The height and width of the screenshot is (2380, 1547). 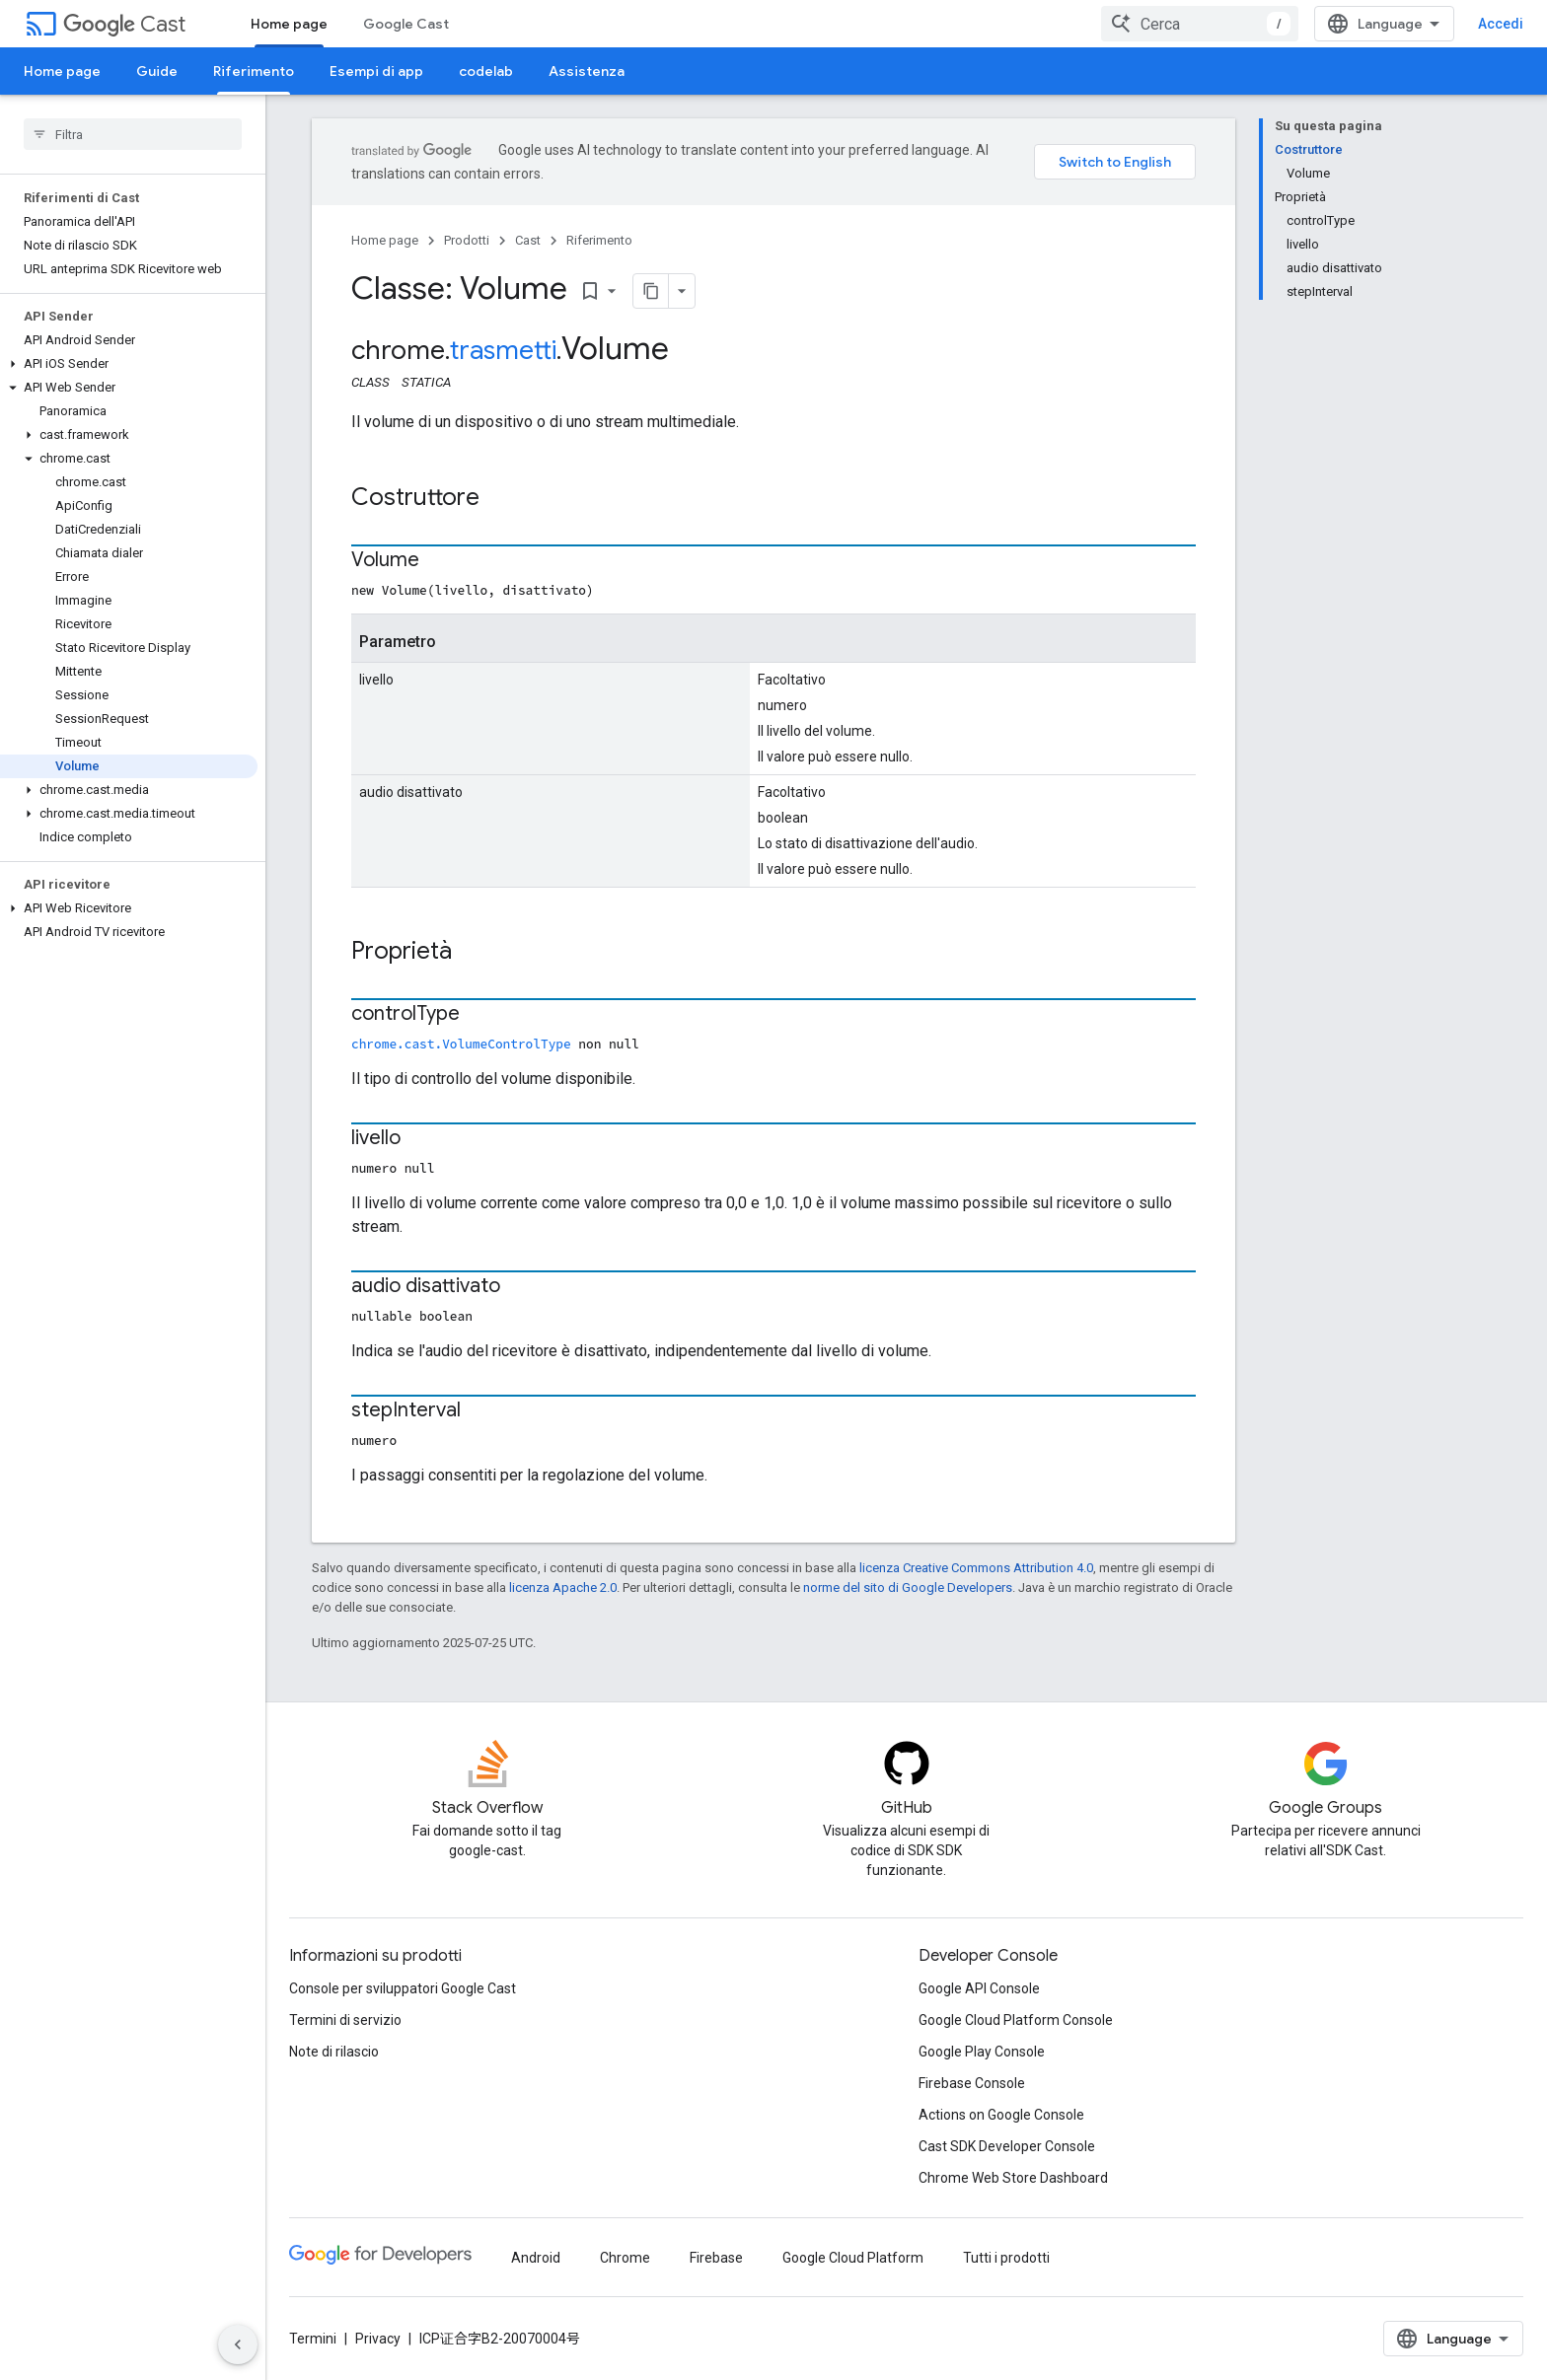 What do you see at coordinates (1500, 24) in the screenshot?
I see `Accedi` at bounding box center [1500, 24].